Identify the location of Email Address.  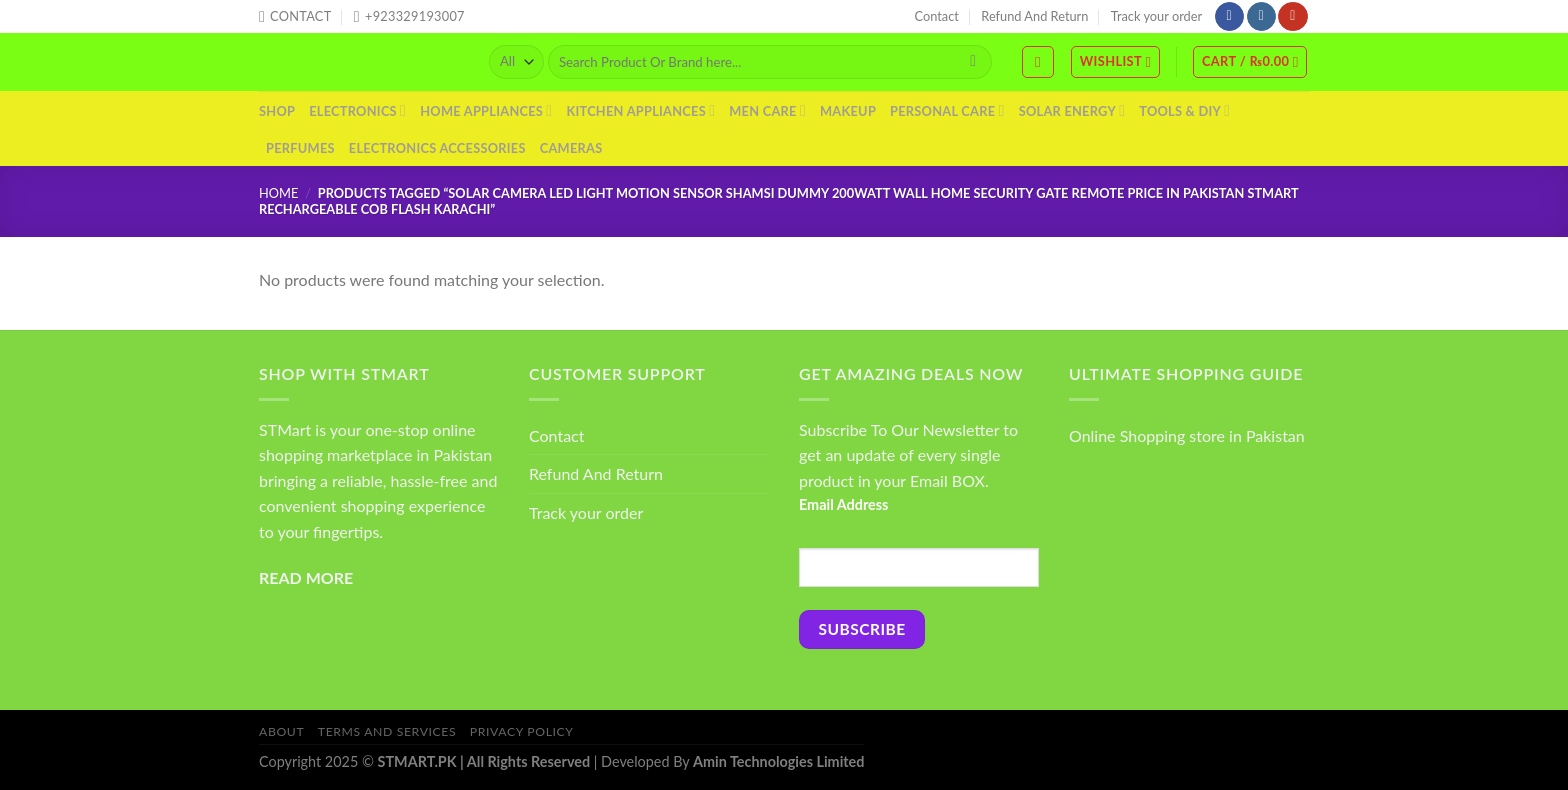
(843, 504).